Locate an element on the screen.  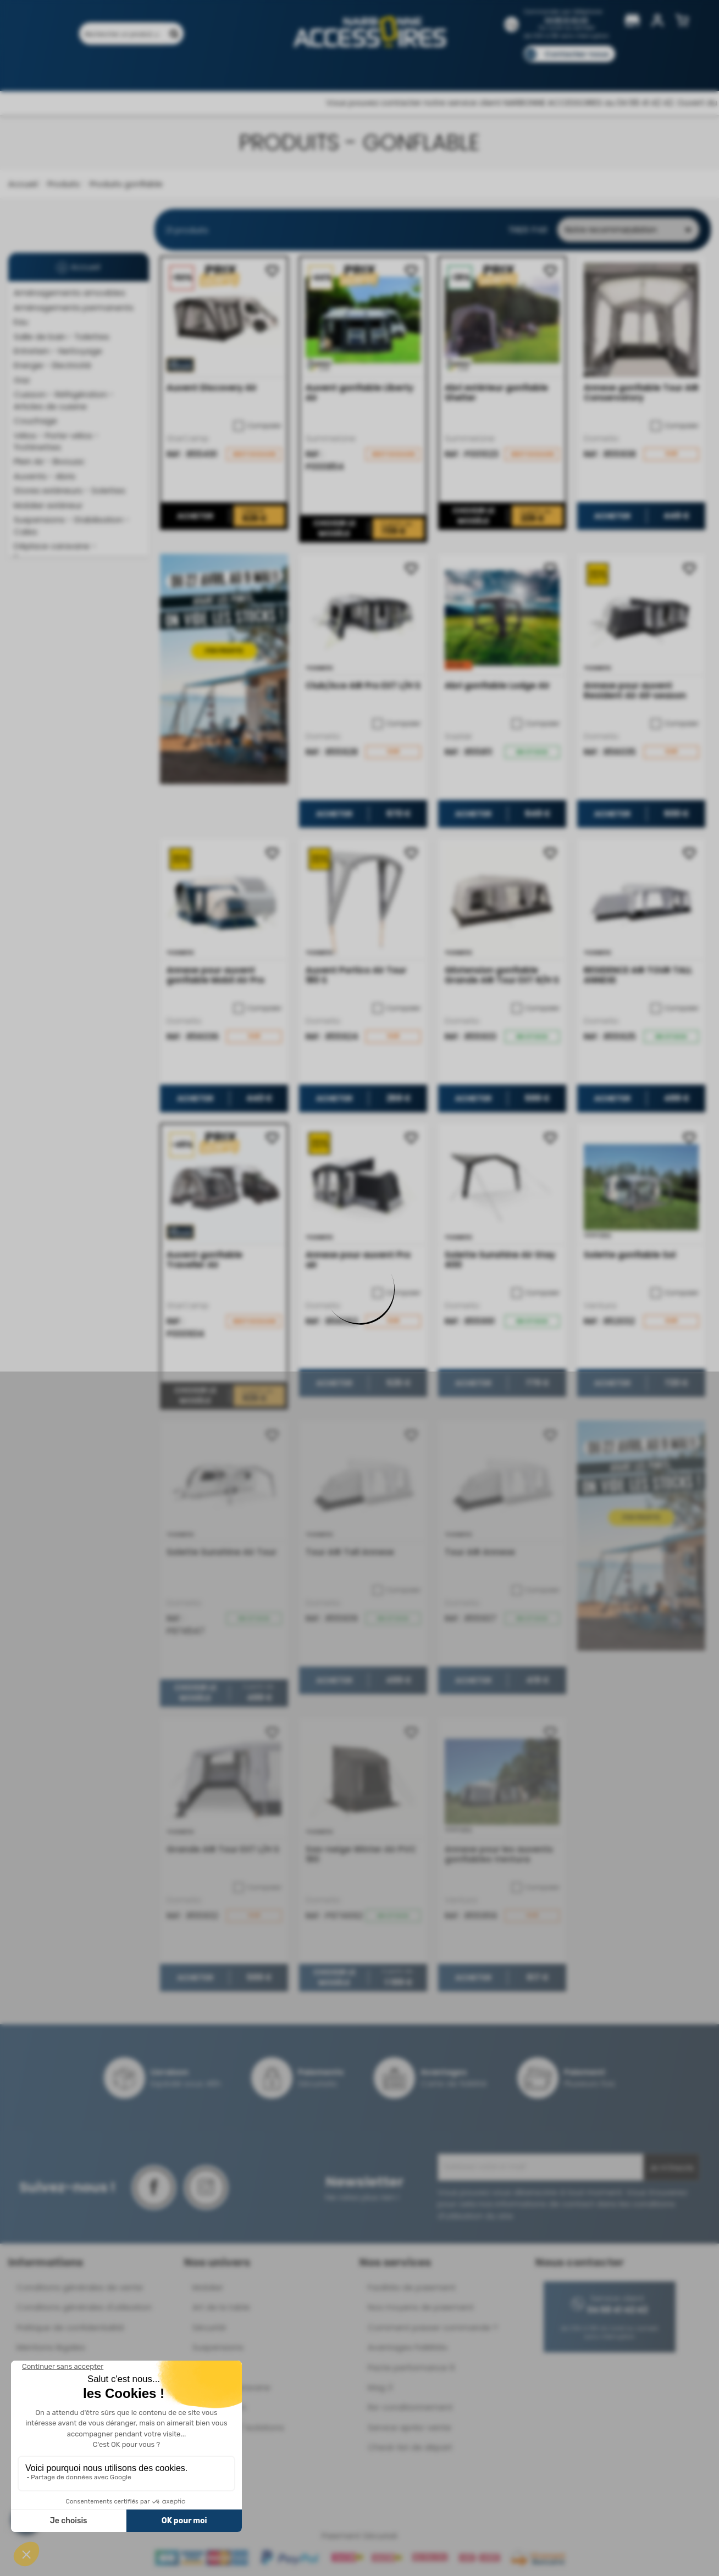
Energie - Electricité is located at coordinates (52, 365).